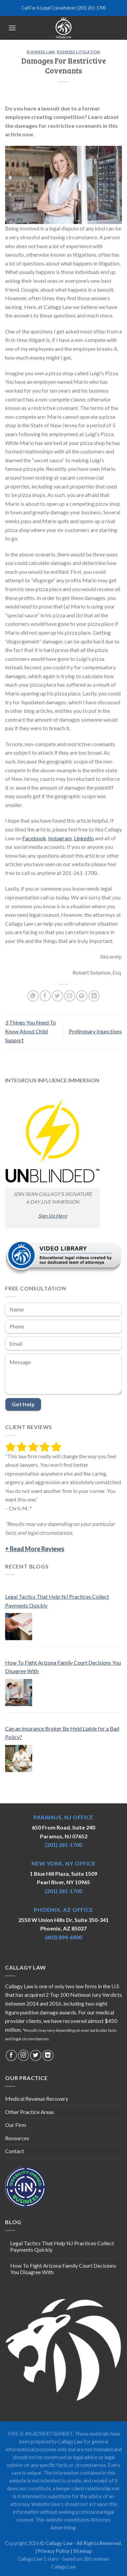 Image resolution: width=127 pixels, height=2576 pixels. Describe the element at coordinates (29, 2112) in the screenshot. I see `Other Practice Areas` at that location.